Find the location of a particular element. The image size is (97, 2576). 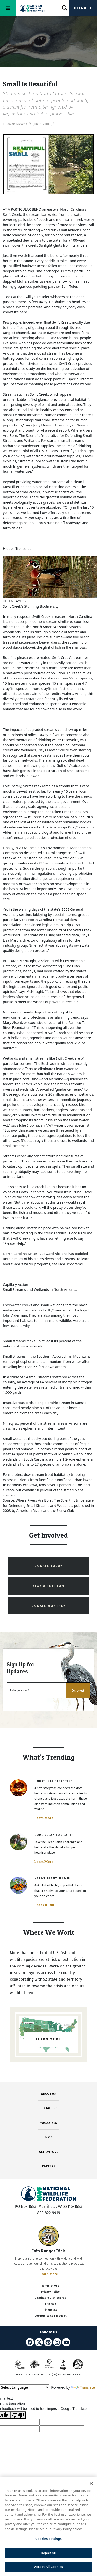

BLOG is located at coordinates (49, 2137).